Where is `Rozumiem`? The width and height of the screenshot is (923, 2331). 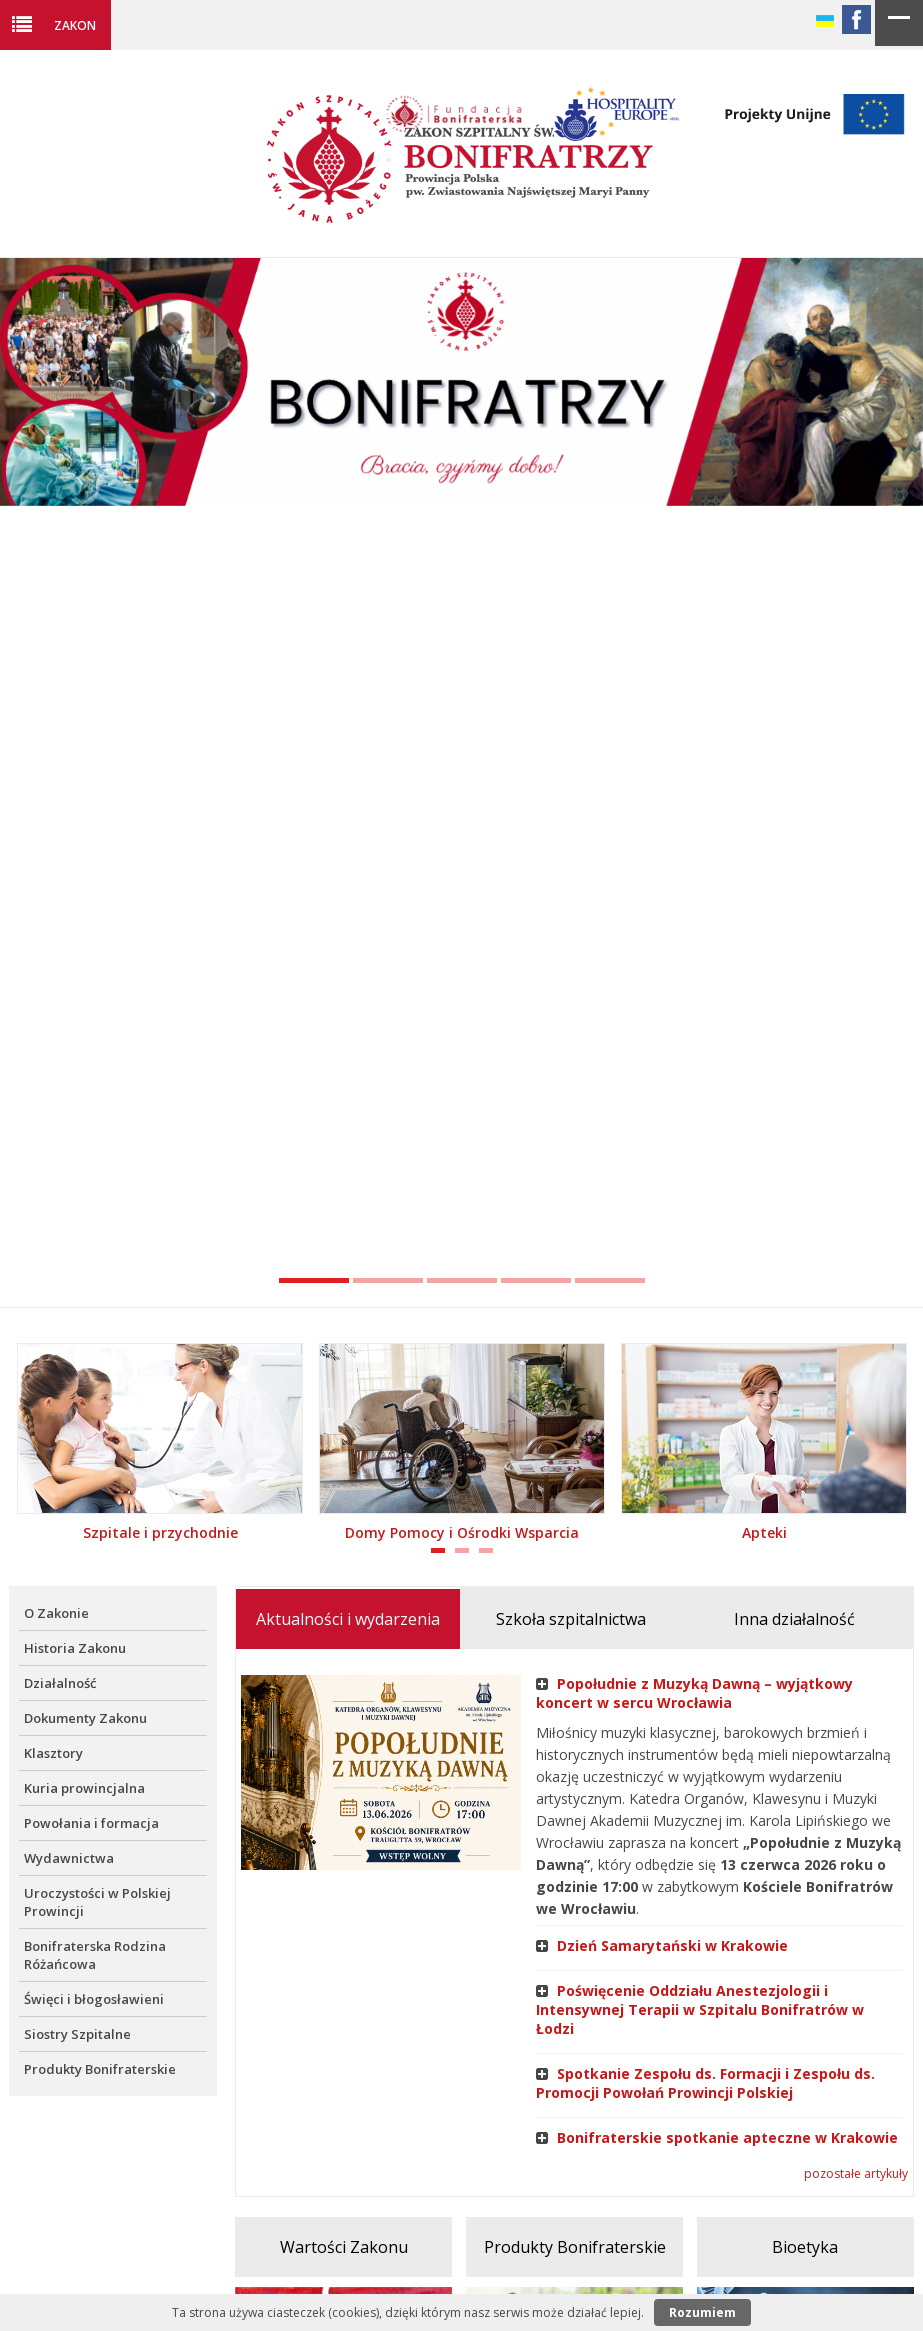
Rozumiem is located at coordinates (702, 2312).